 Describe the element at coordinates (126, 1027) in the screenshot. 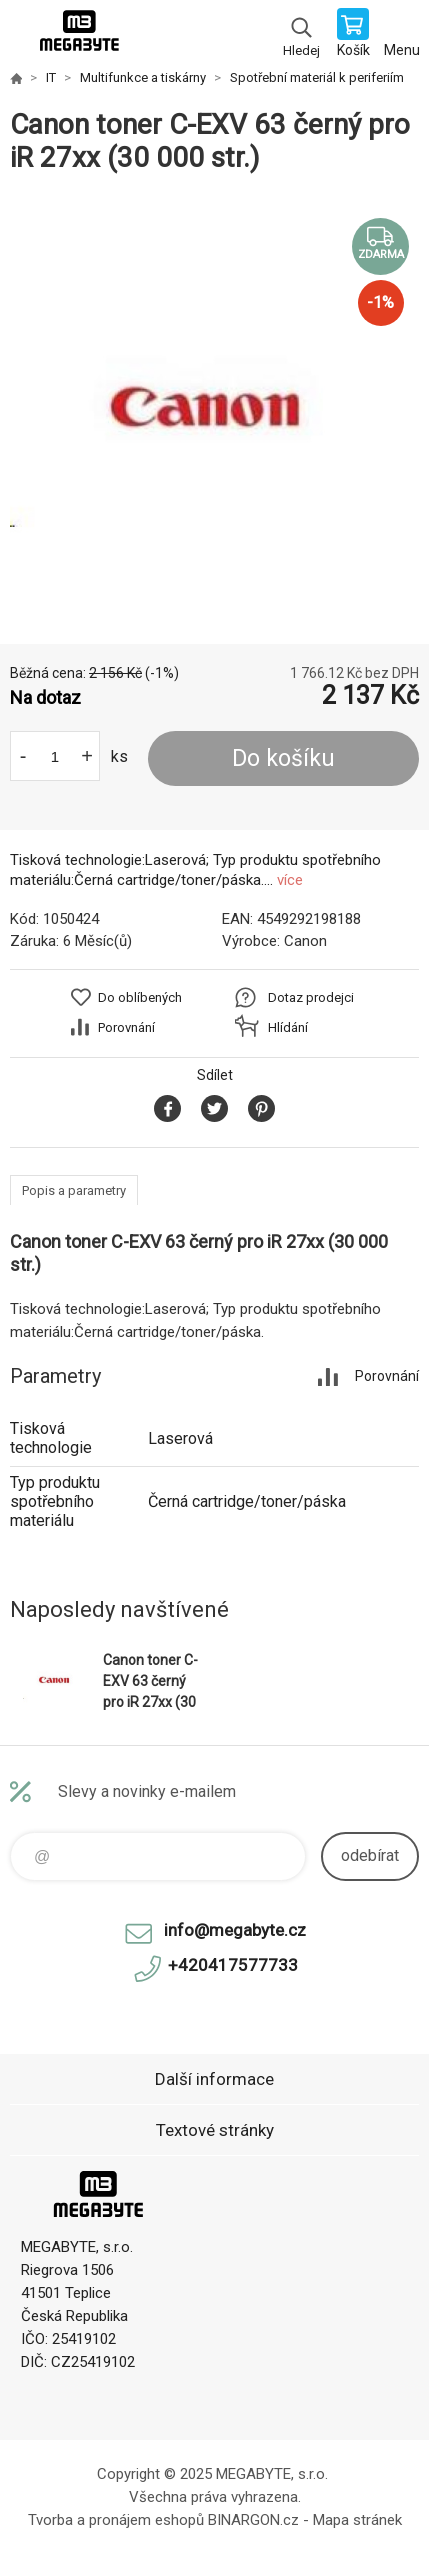

I see `Porovnání` at that location.